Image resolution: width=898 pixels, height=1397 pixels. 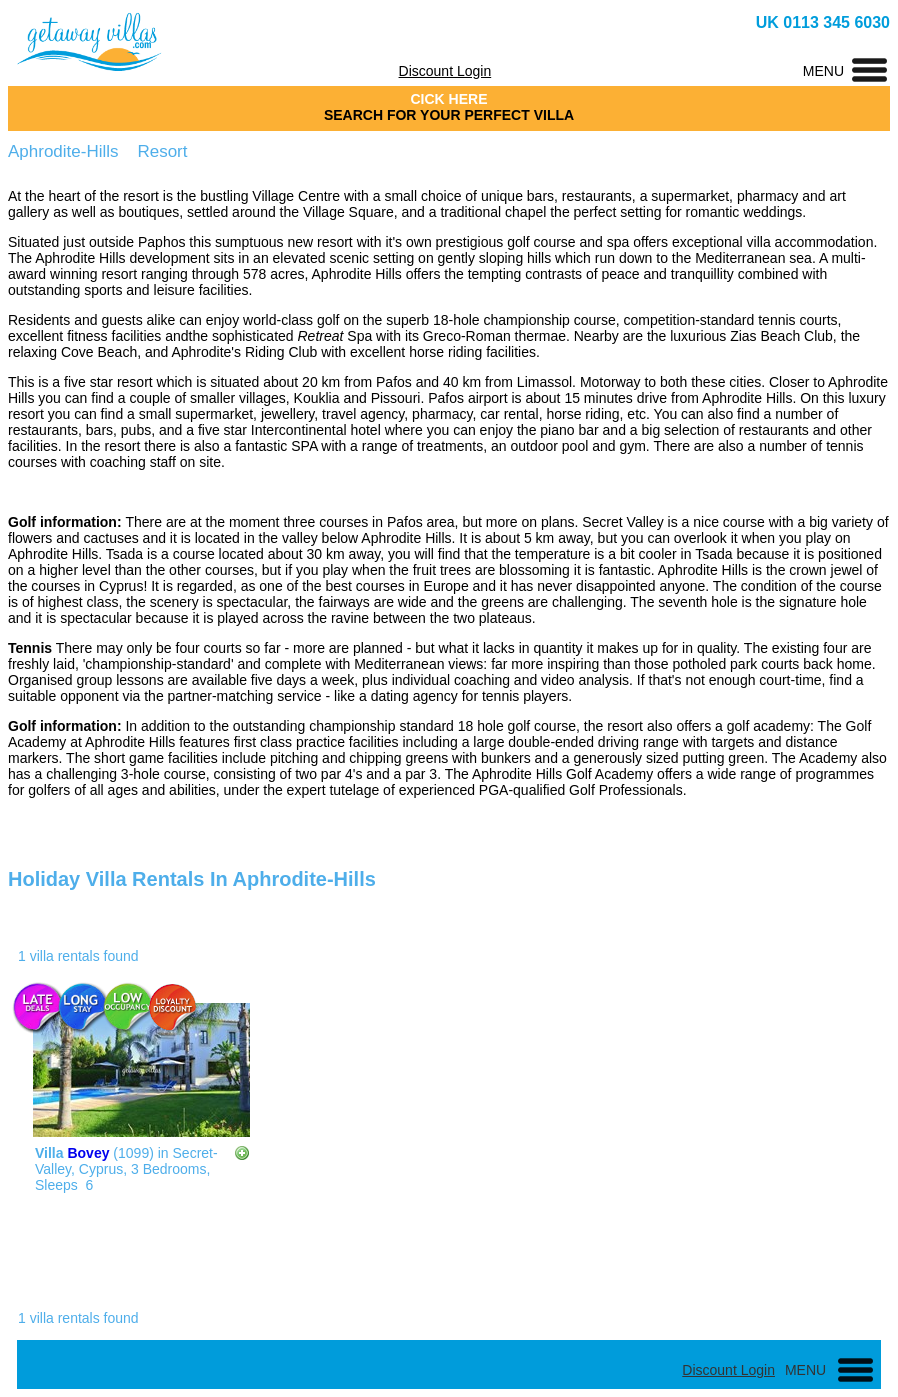 What do you see at coordinates (449, 115) in the screenshot?
I see `SEARCH FOR YOUR PERFECT VILLA` at bounding box center [449, 115].